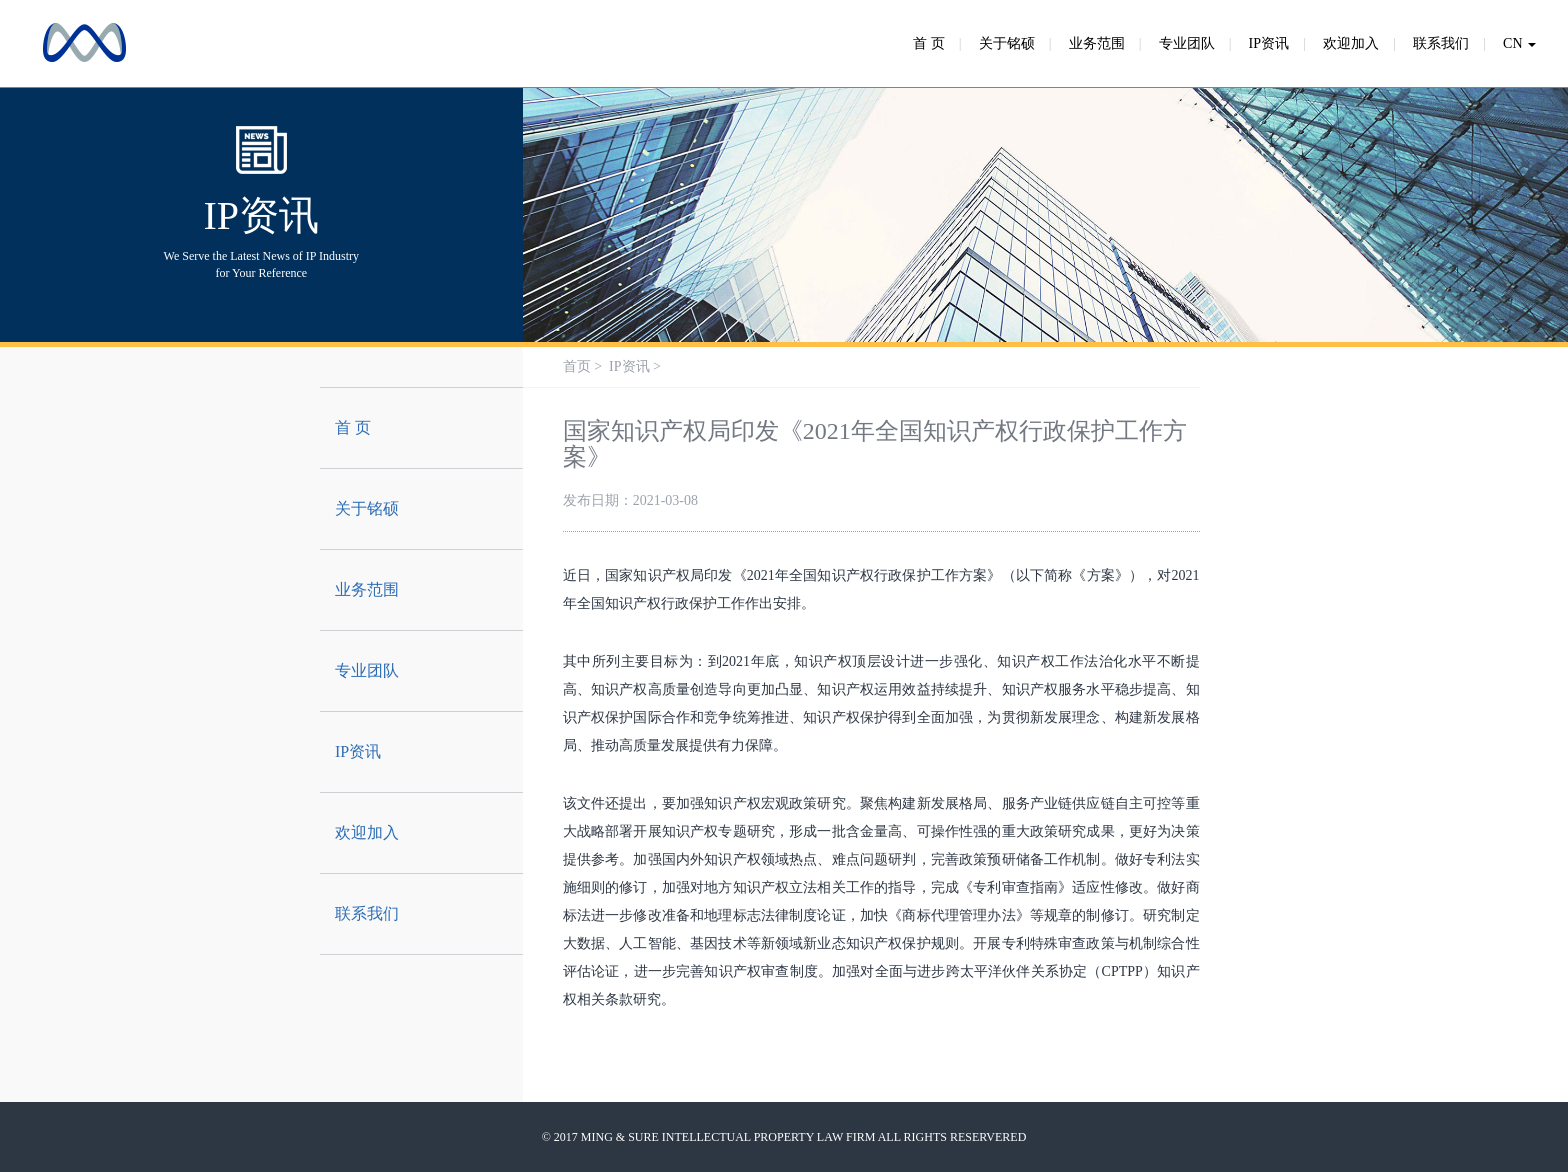 The image size is (1568, 1172). I want to click on 首 页, so click(929, 43).